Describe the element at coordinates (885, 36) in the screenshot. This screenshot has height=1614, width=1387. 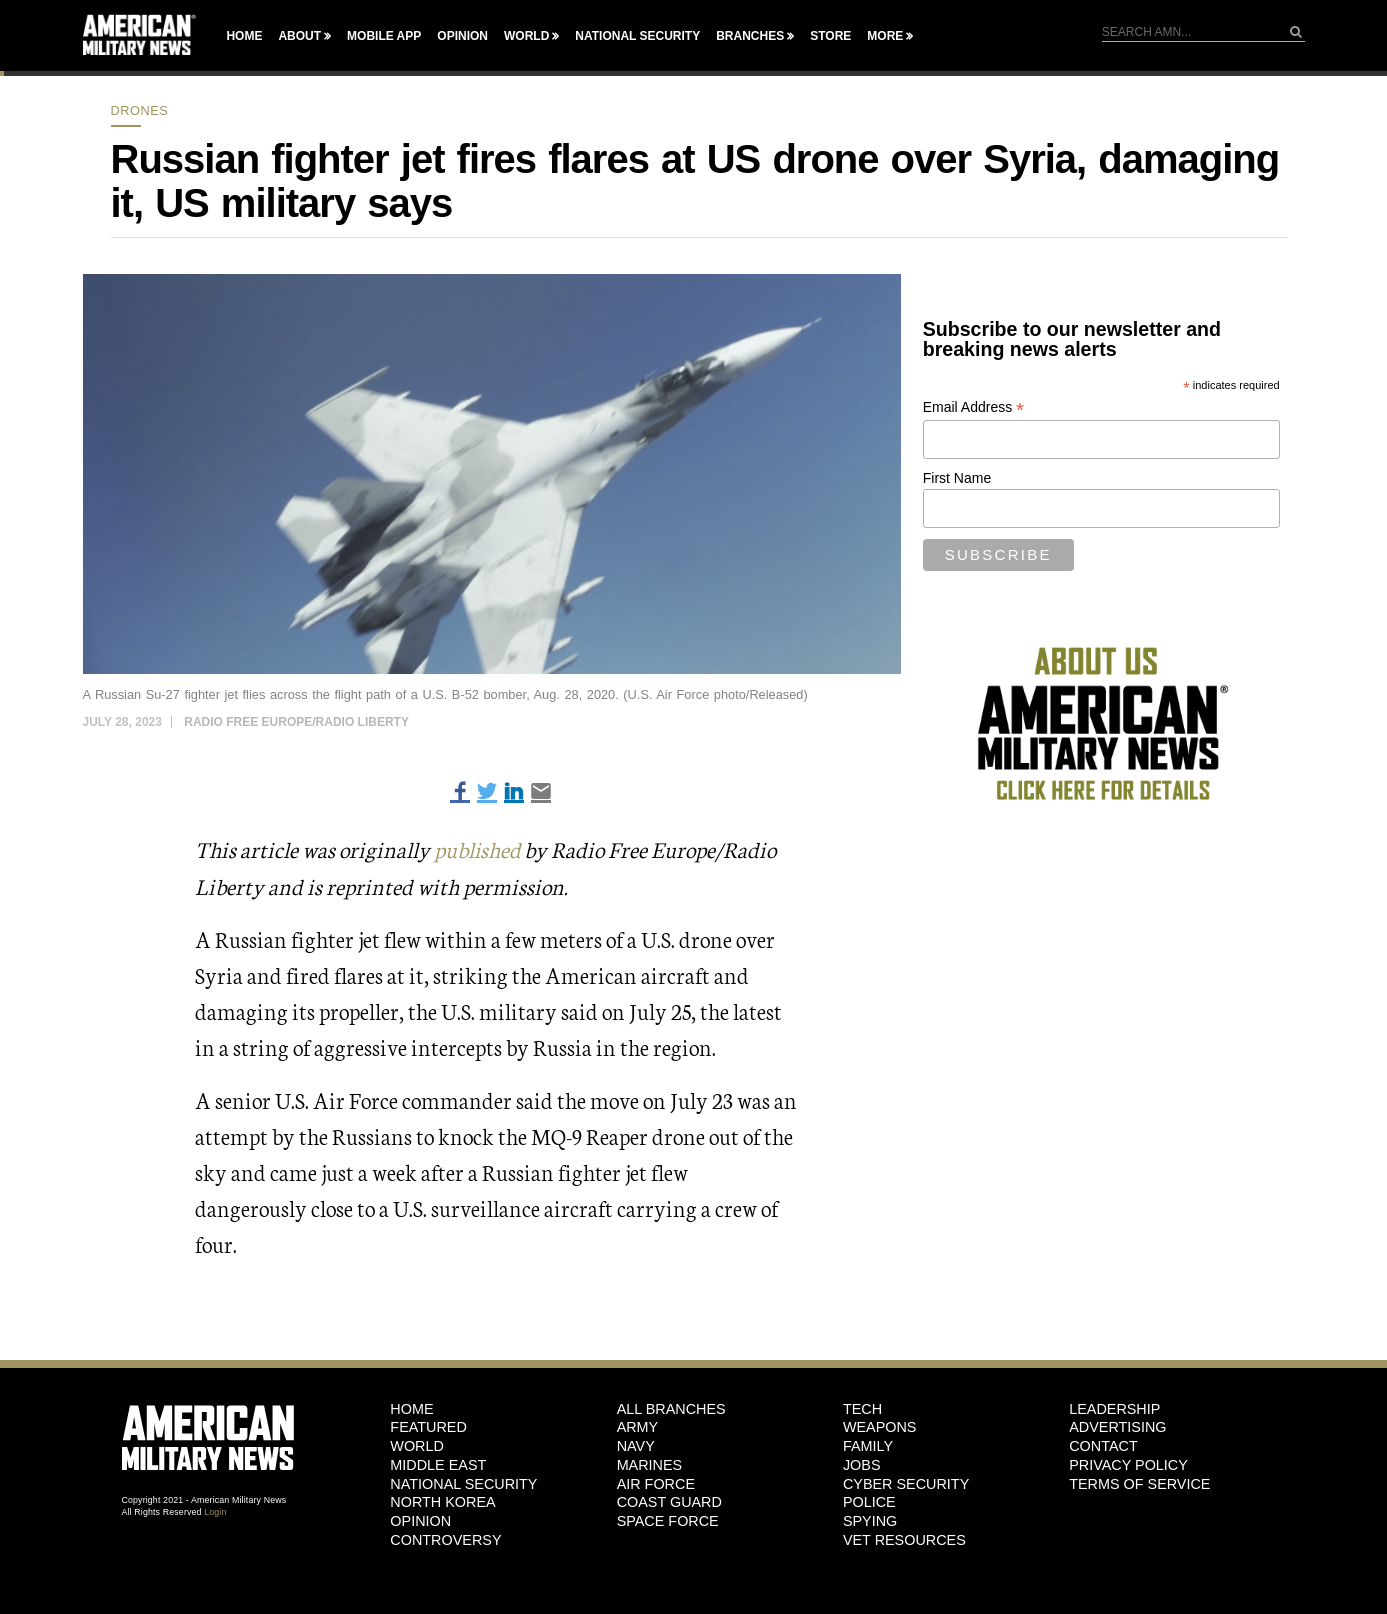
I see `More` at that location.